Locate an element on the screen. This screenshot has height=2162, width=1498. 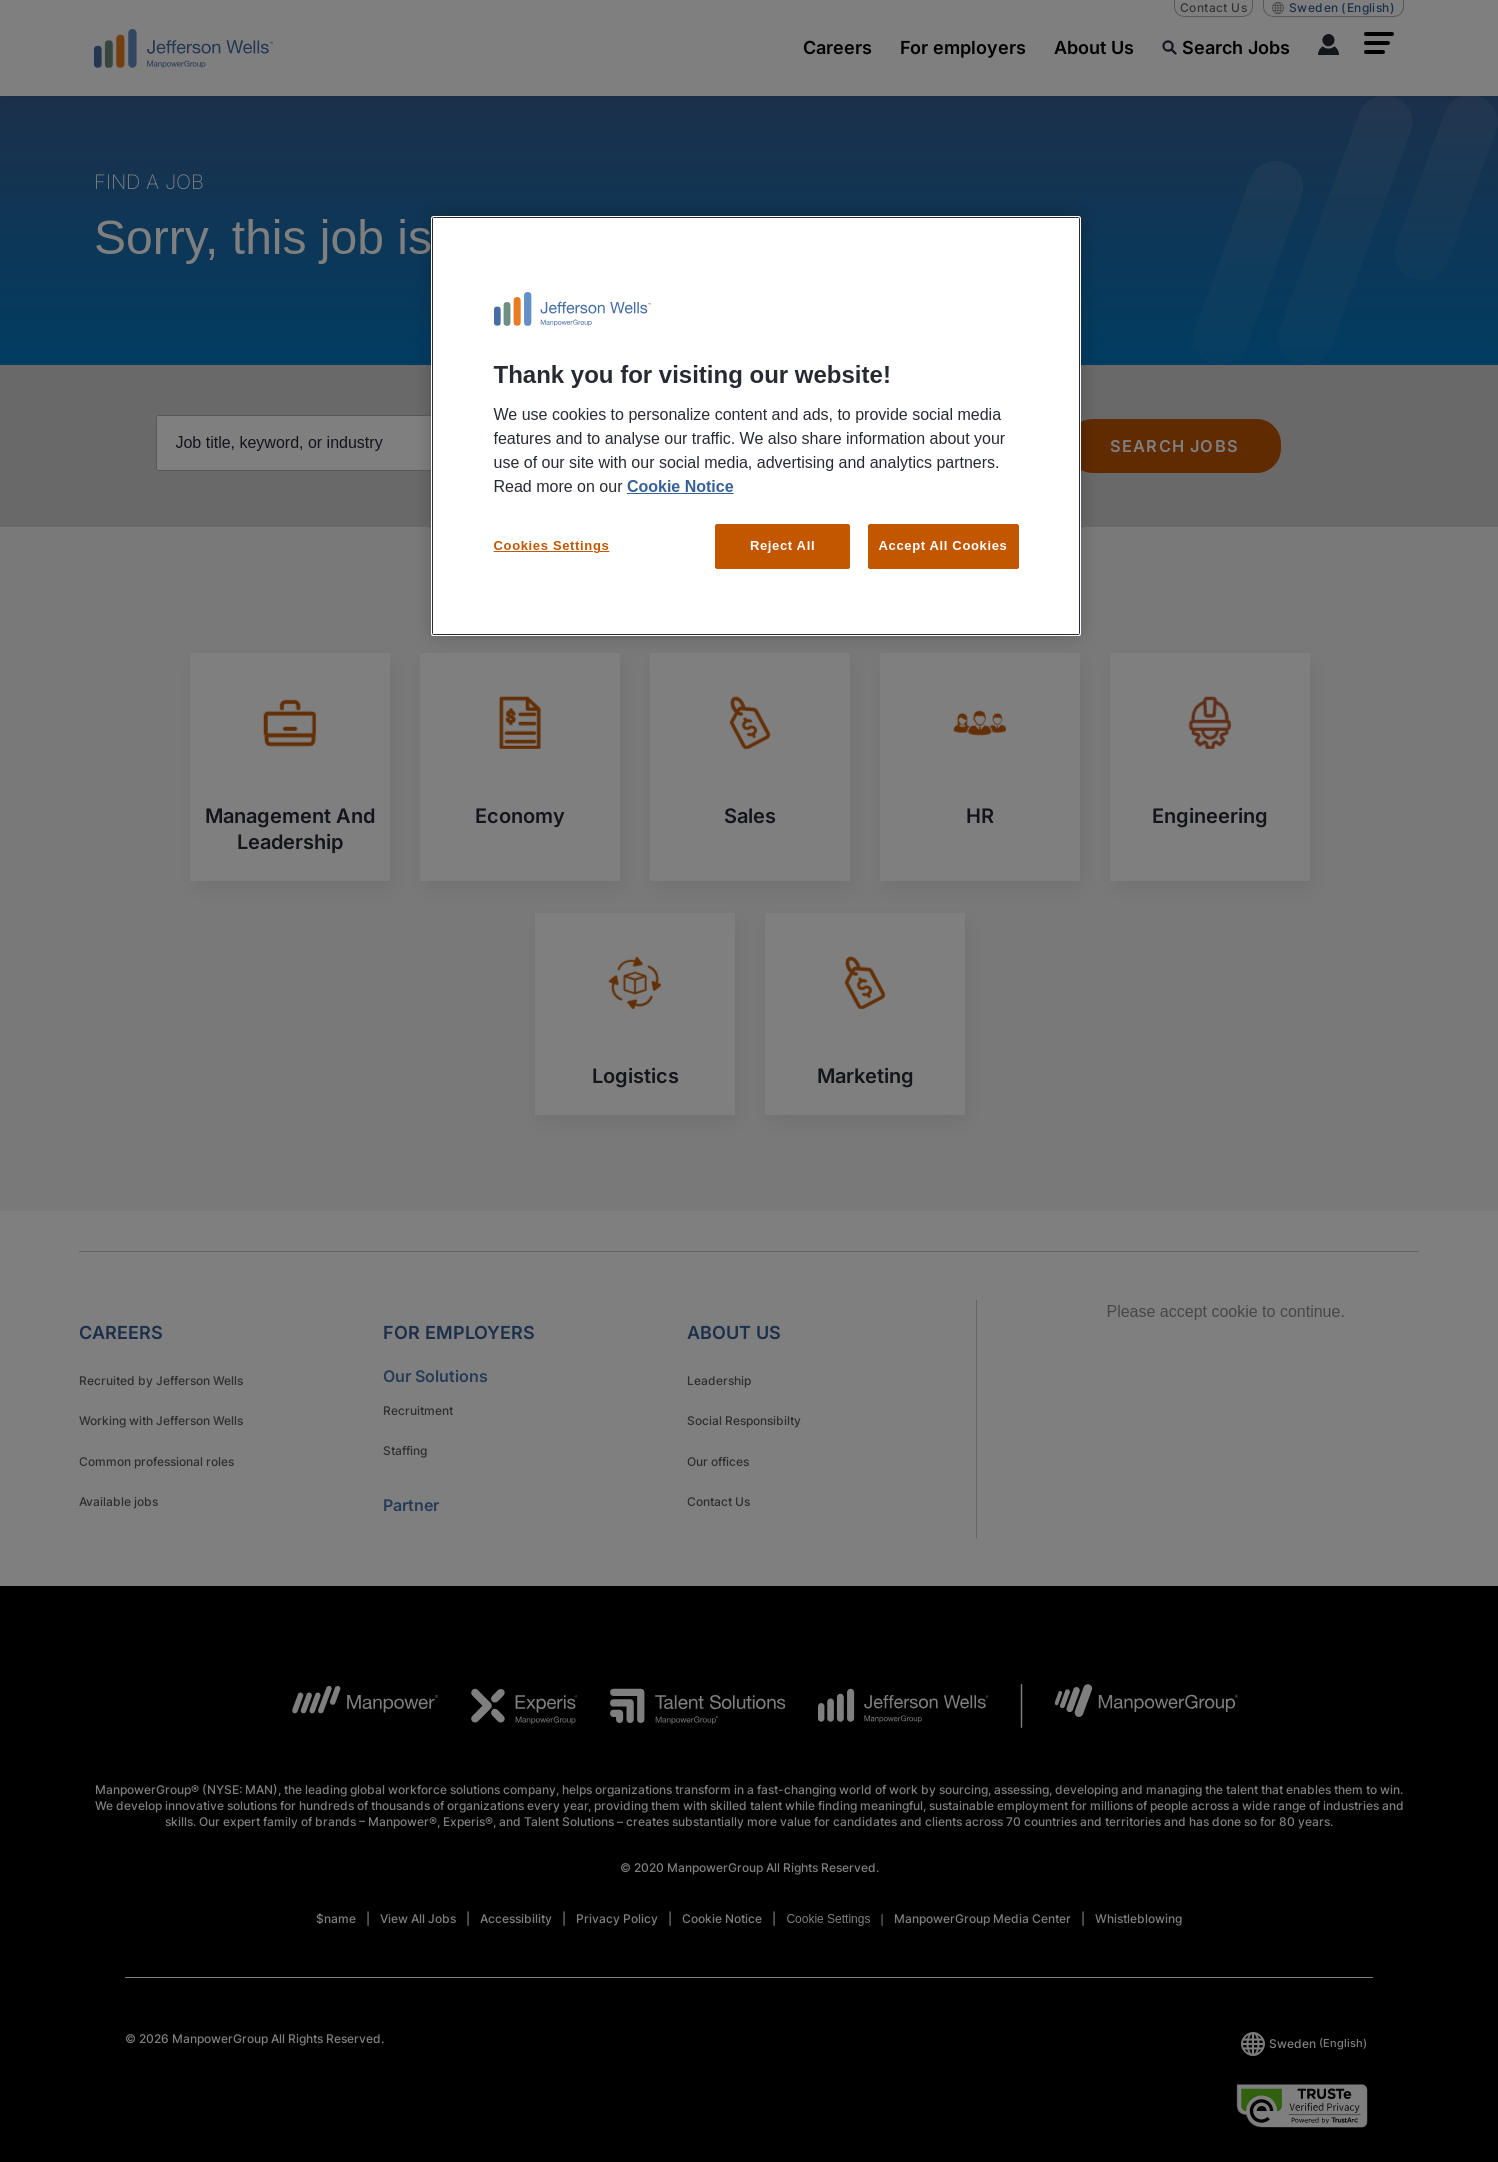
Reject All is located at coordinates (782, 545).